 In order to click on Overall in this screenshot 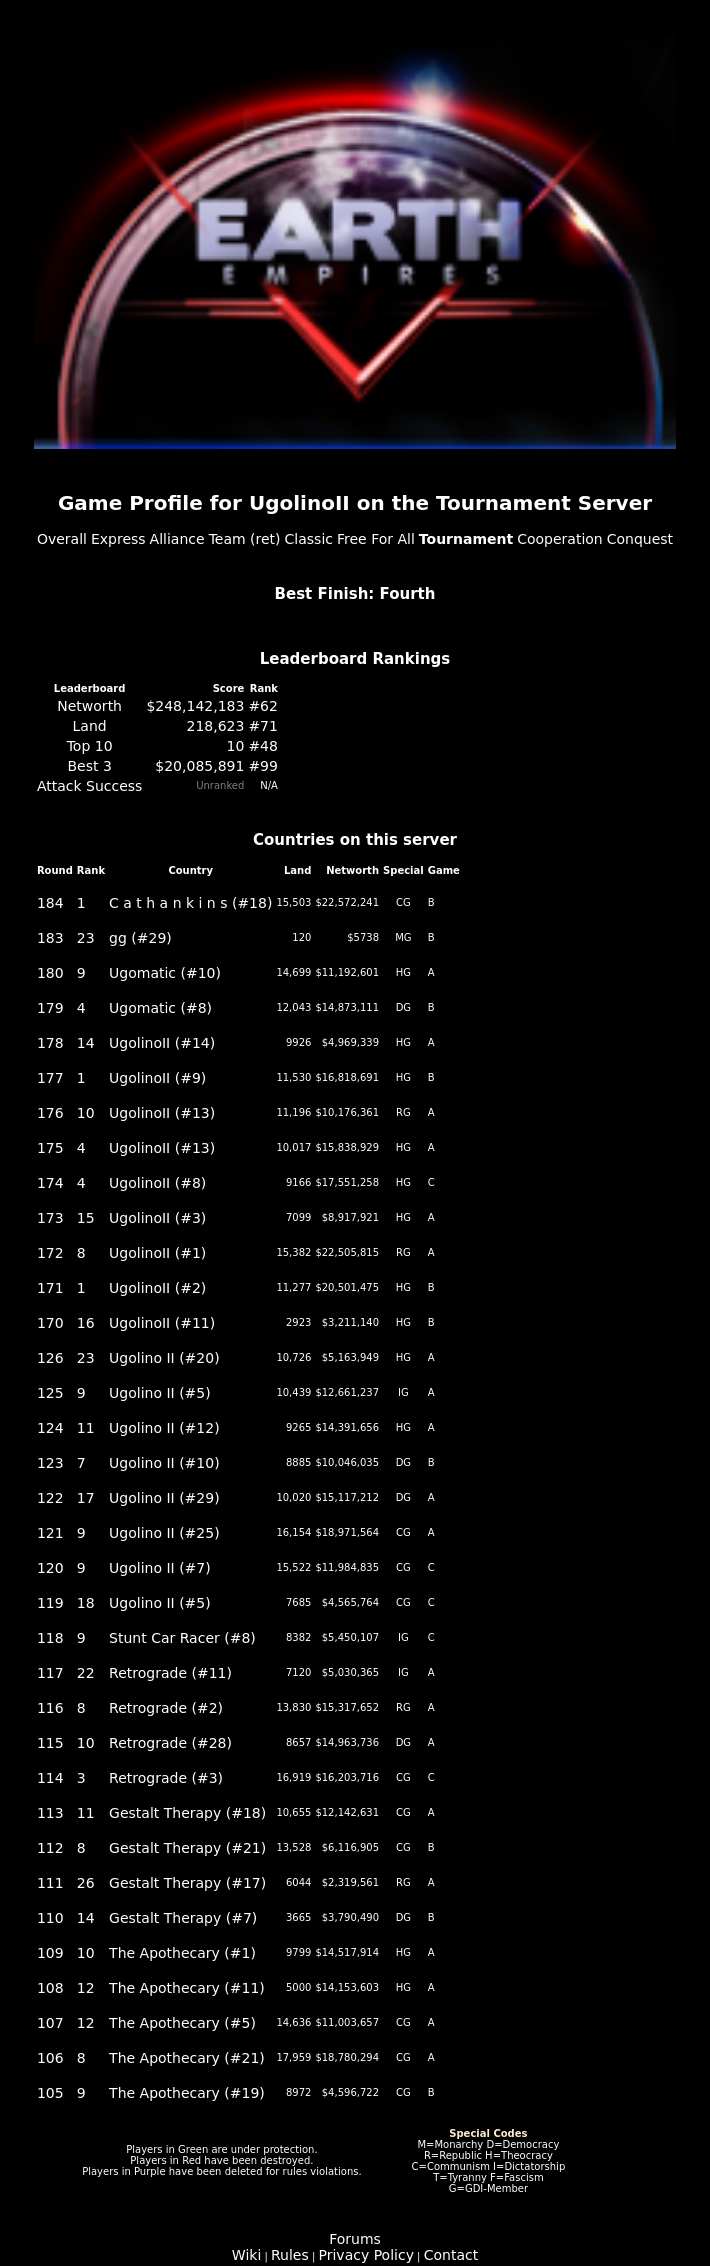, I will do `click(62, 539)`.